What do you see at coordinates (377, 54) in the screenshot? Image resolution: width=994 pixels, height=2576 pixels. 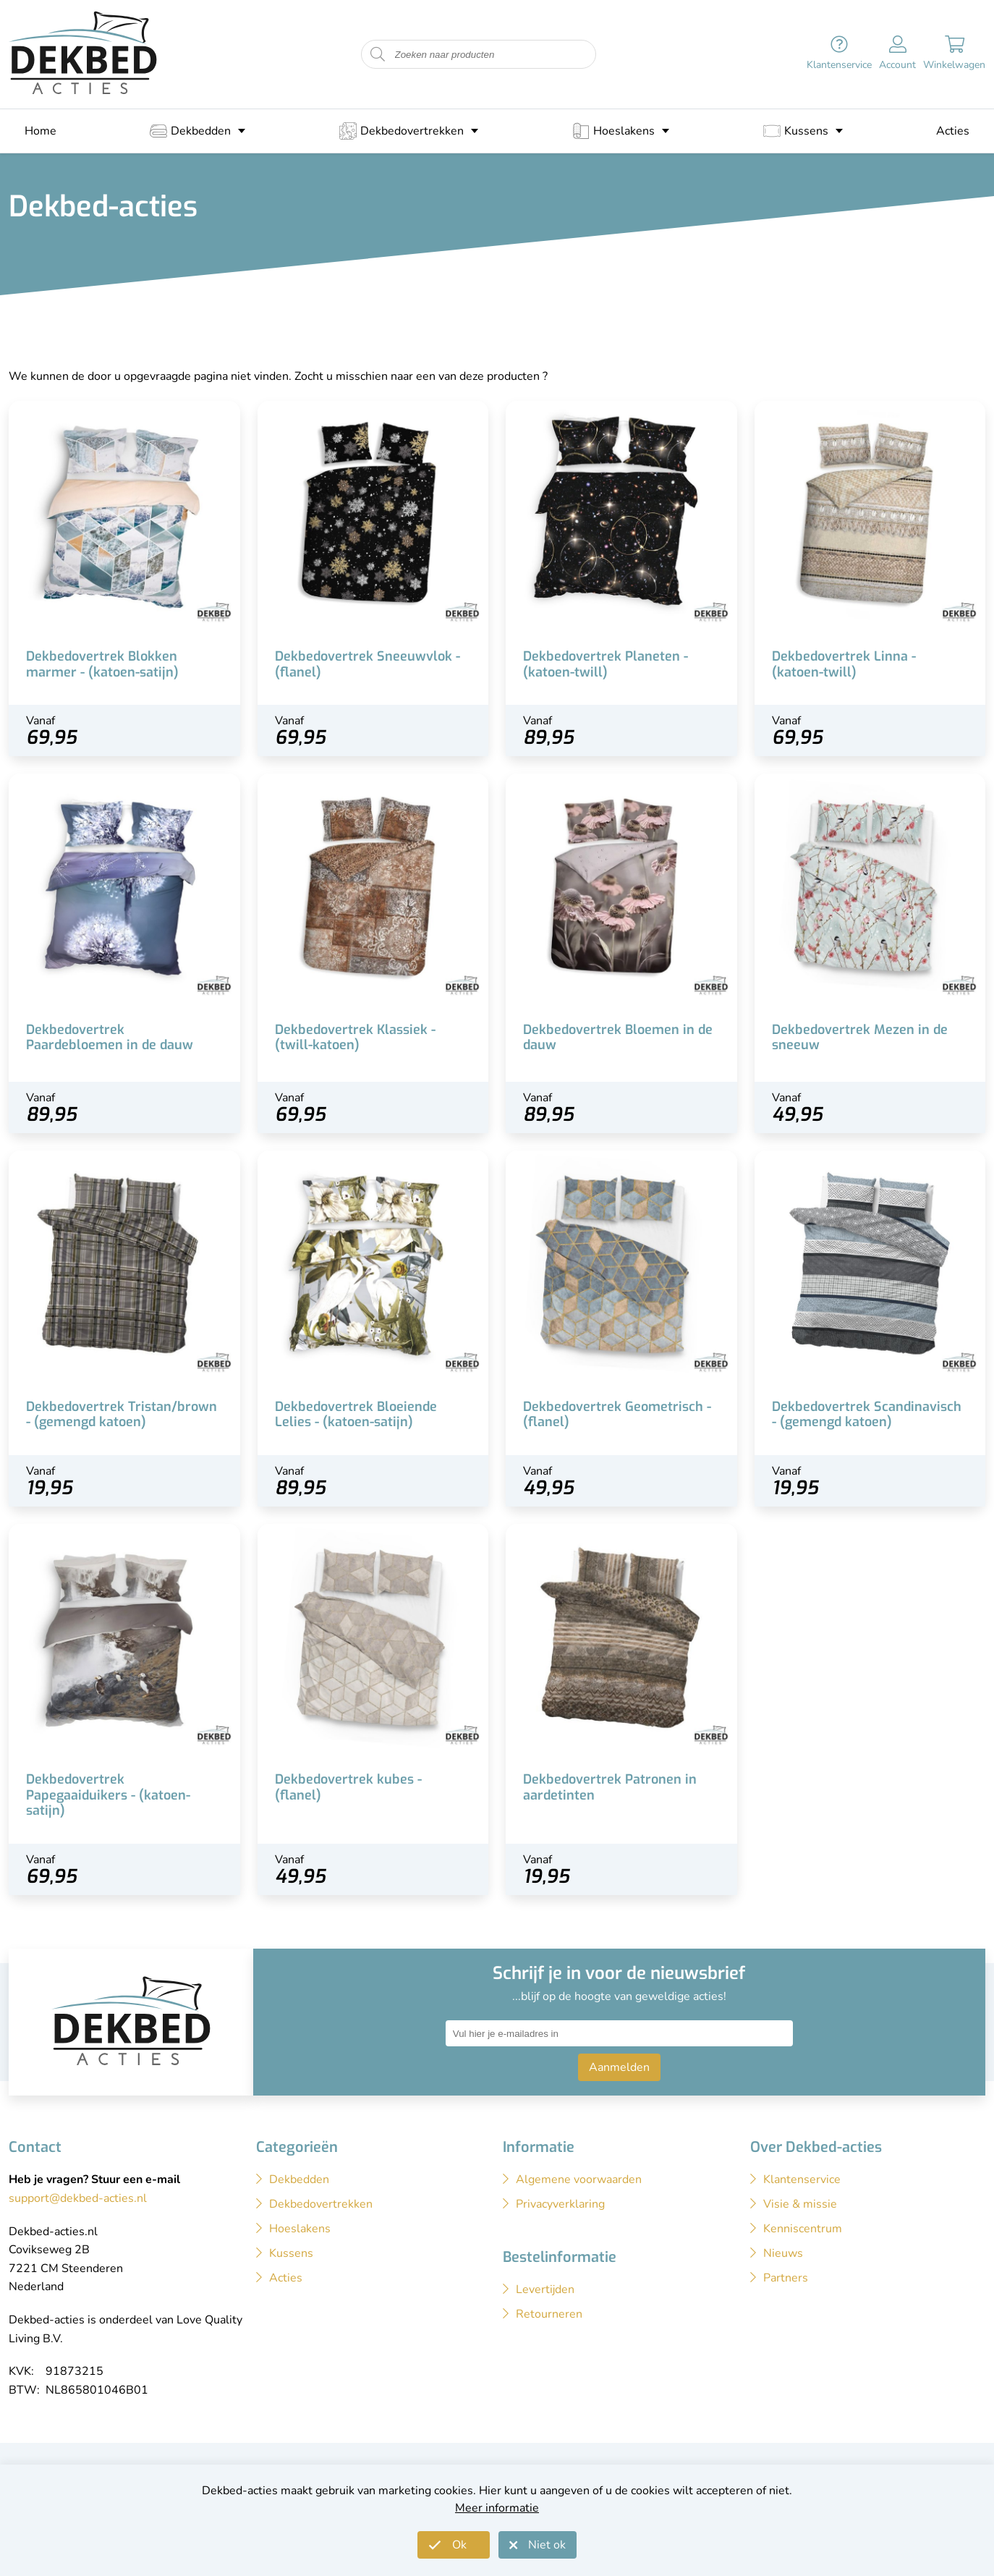 I see `[Start zoeken naar producten]` at bounding box center [377, 54].